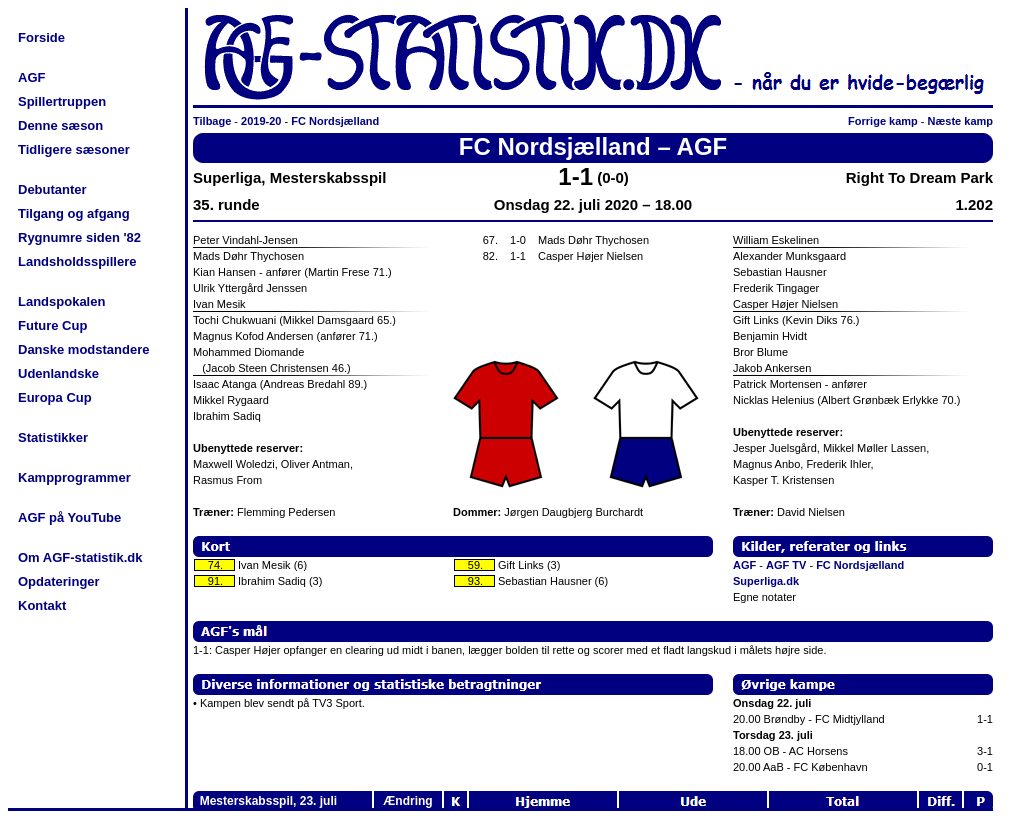  I want to click on Rygnumre siden '82, so click(79, 237).